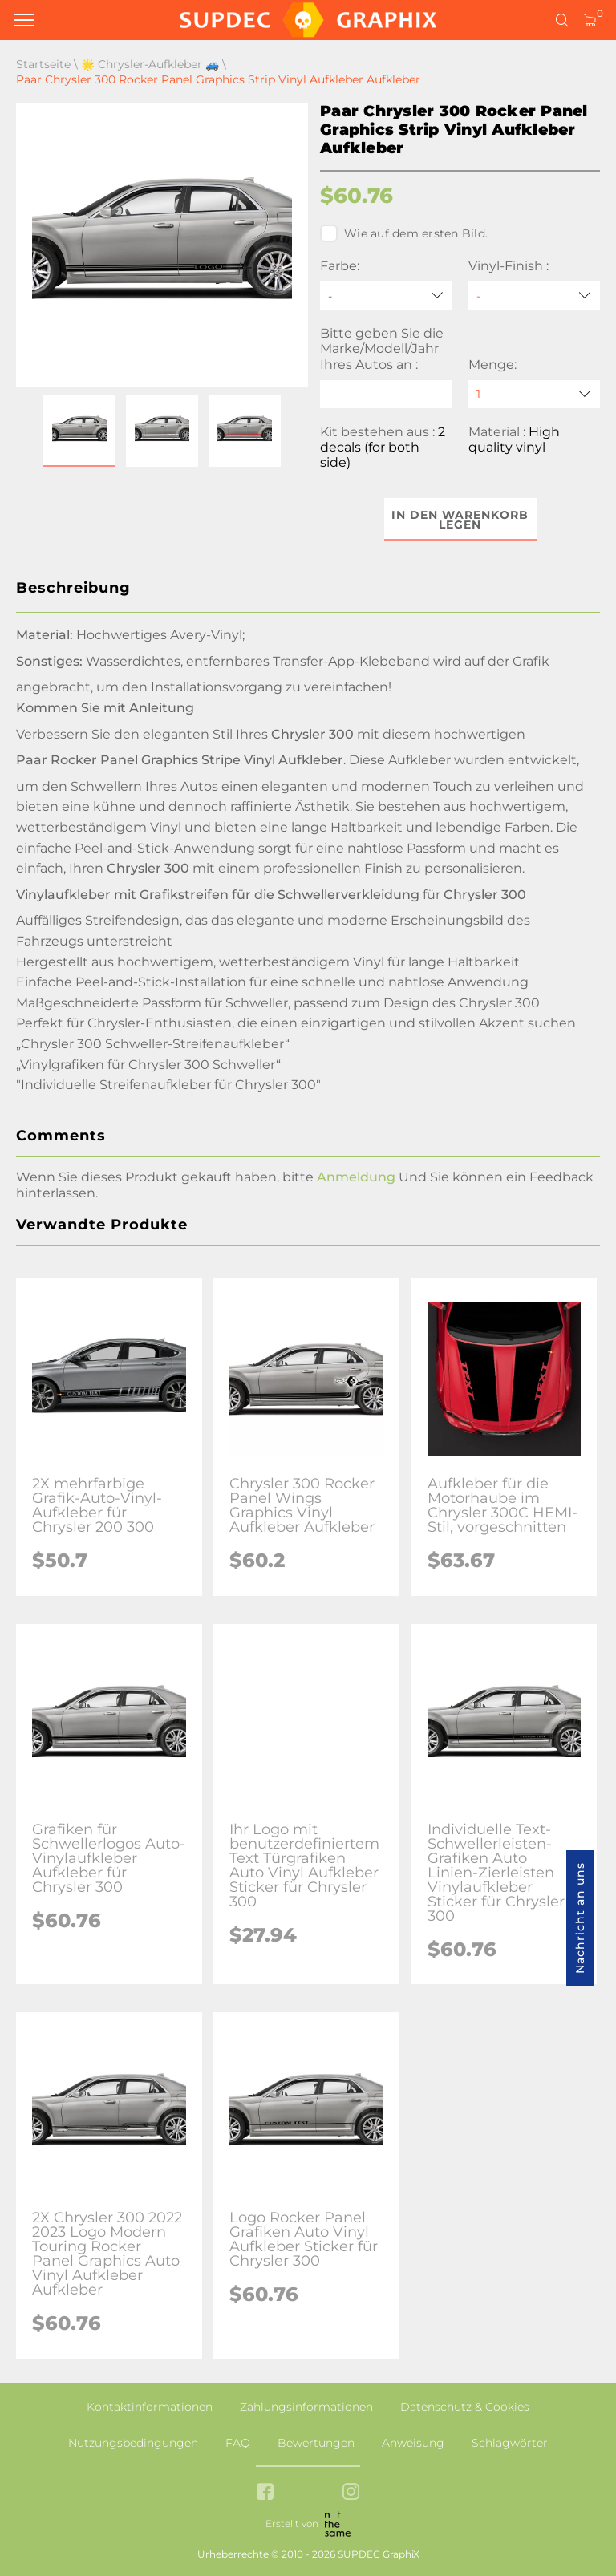  I want to click on [instagram link], so click(350, 2493).